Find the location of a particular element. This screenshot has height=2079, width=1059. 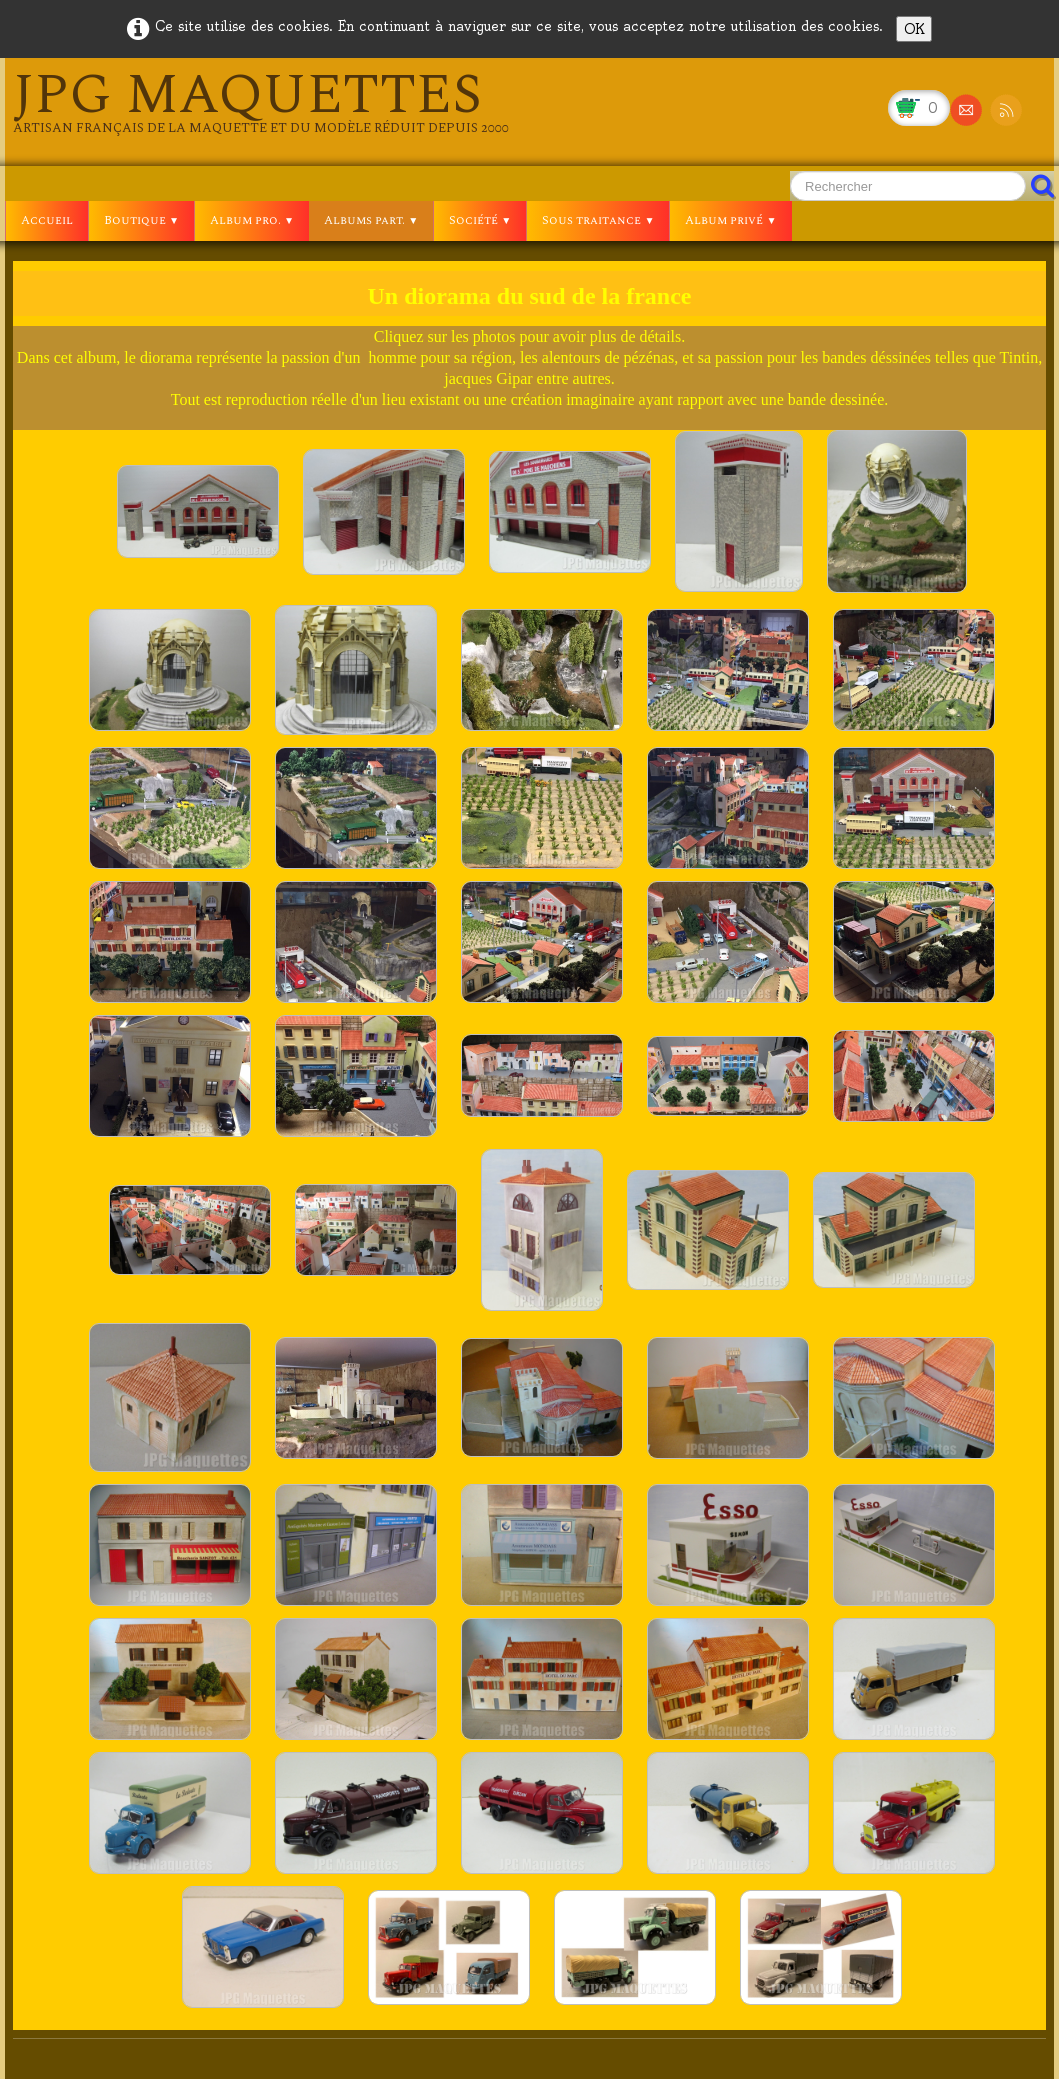

[logo] is located at coordinates (261, 102).